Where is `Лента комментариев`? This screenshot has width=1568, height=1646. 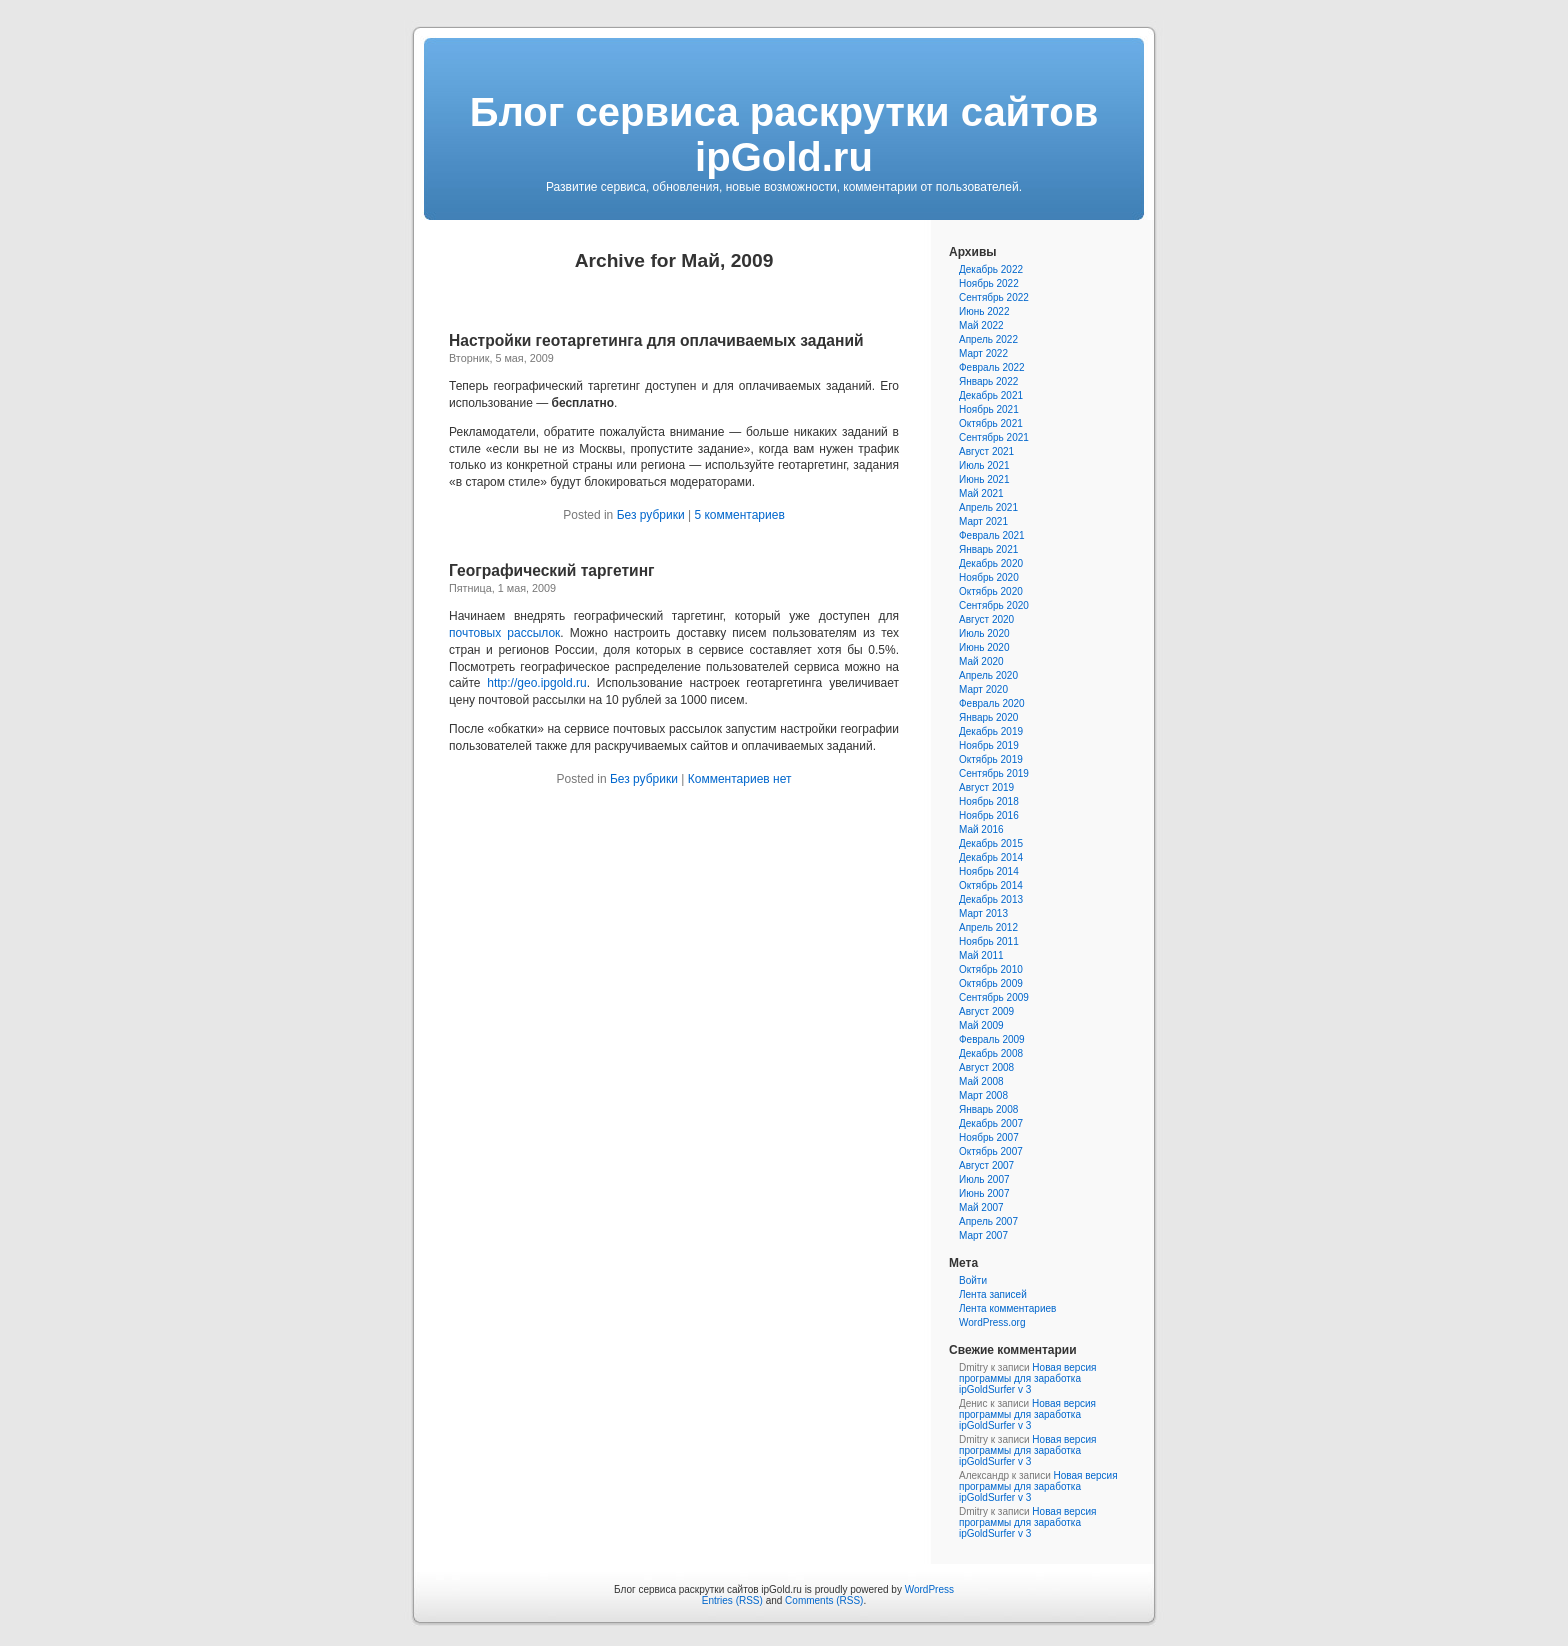 Лента комментариев is located at coordinates (1007, 1308).